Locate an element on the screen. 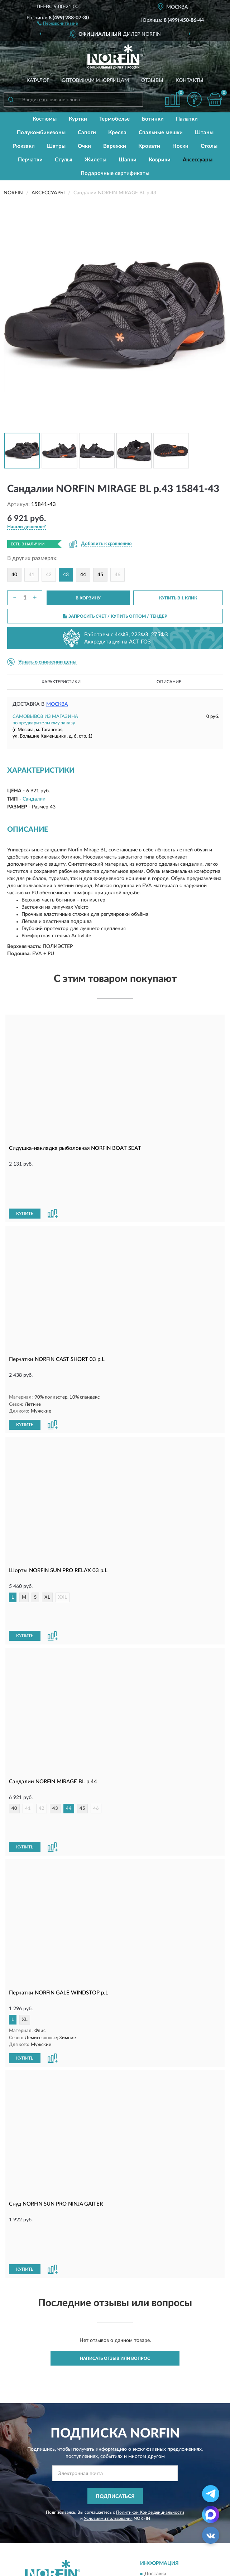 The height and width of the screenshot is (2576, 230). Москва [button] is located at coordinates (57, 704).